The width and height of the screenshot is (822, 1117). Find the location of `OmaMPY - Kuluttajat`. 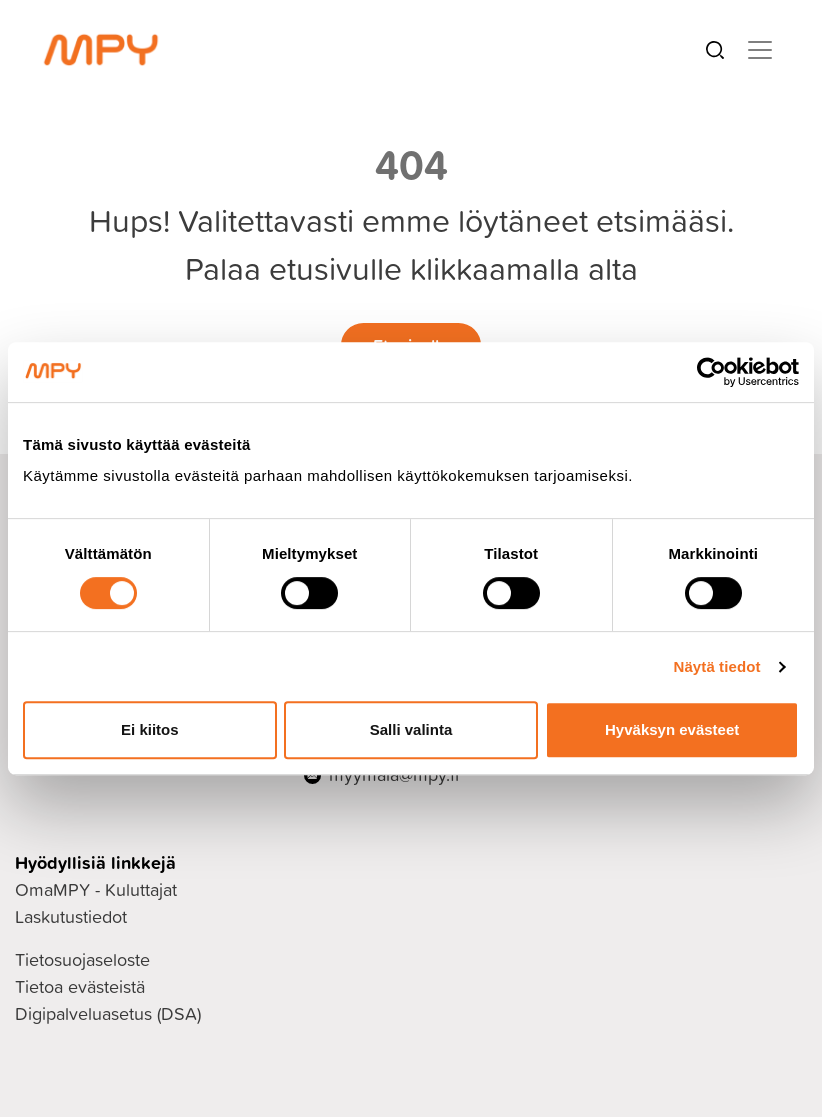

OmaMPY - Kuluttajat is located at coordinates (96, 889).